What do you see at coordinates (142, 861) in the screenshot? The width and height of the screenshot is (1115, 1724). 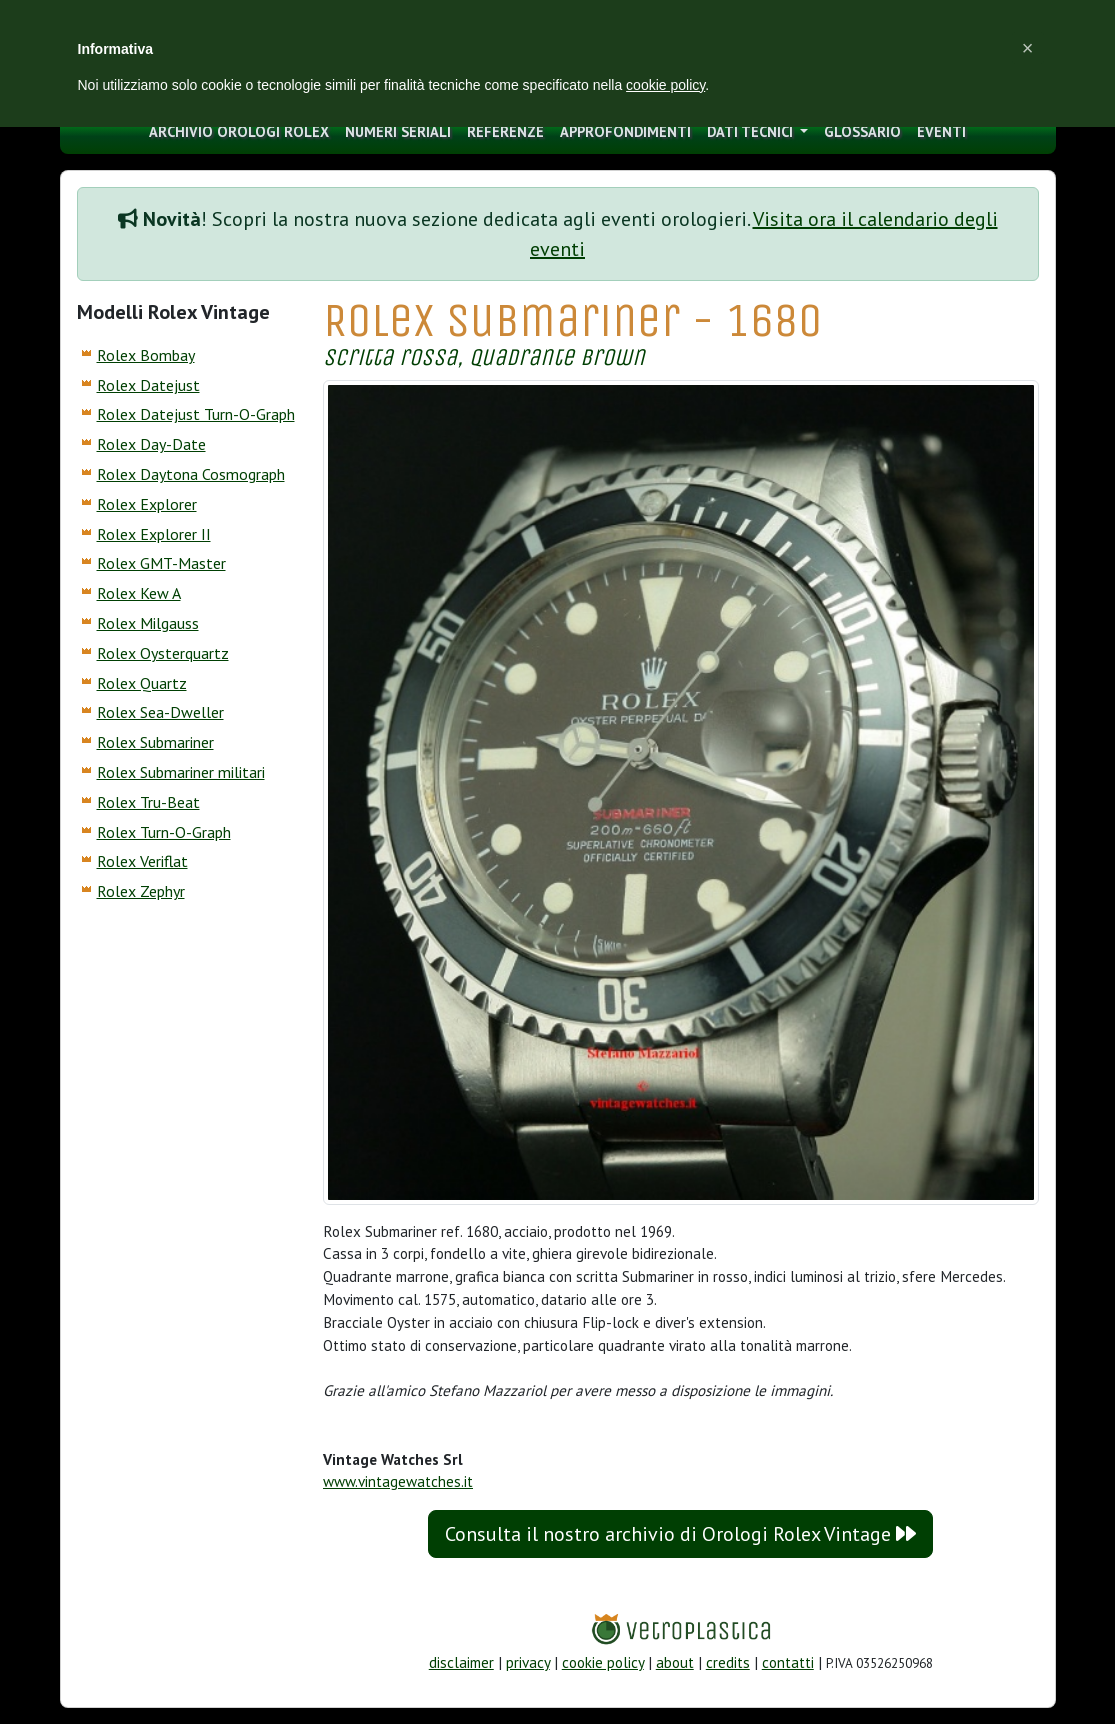 I see `Rolex Veriflat` at bounding box center [142, 861].